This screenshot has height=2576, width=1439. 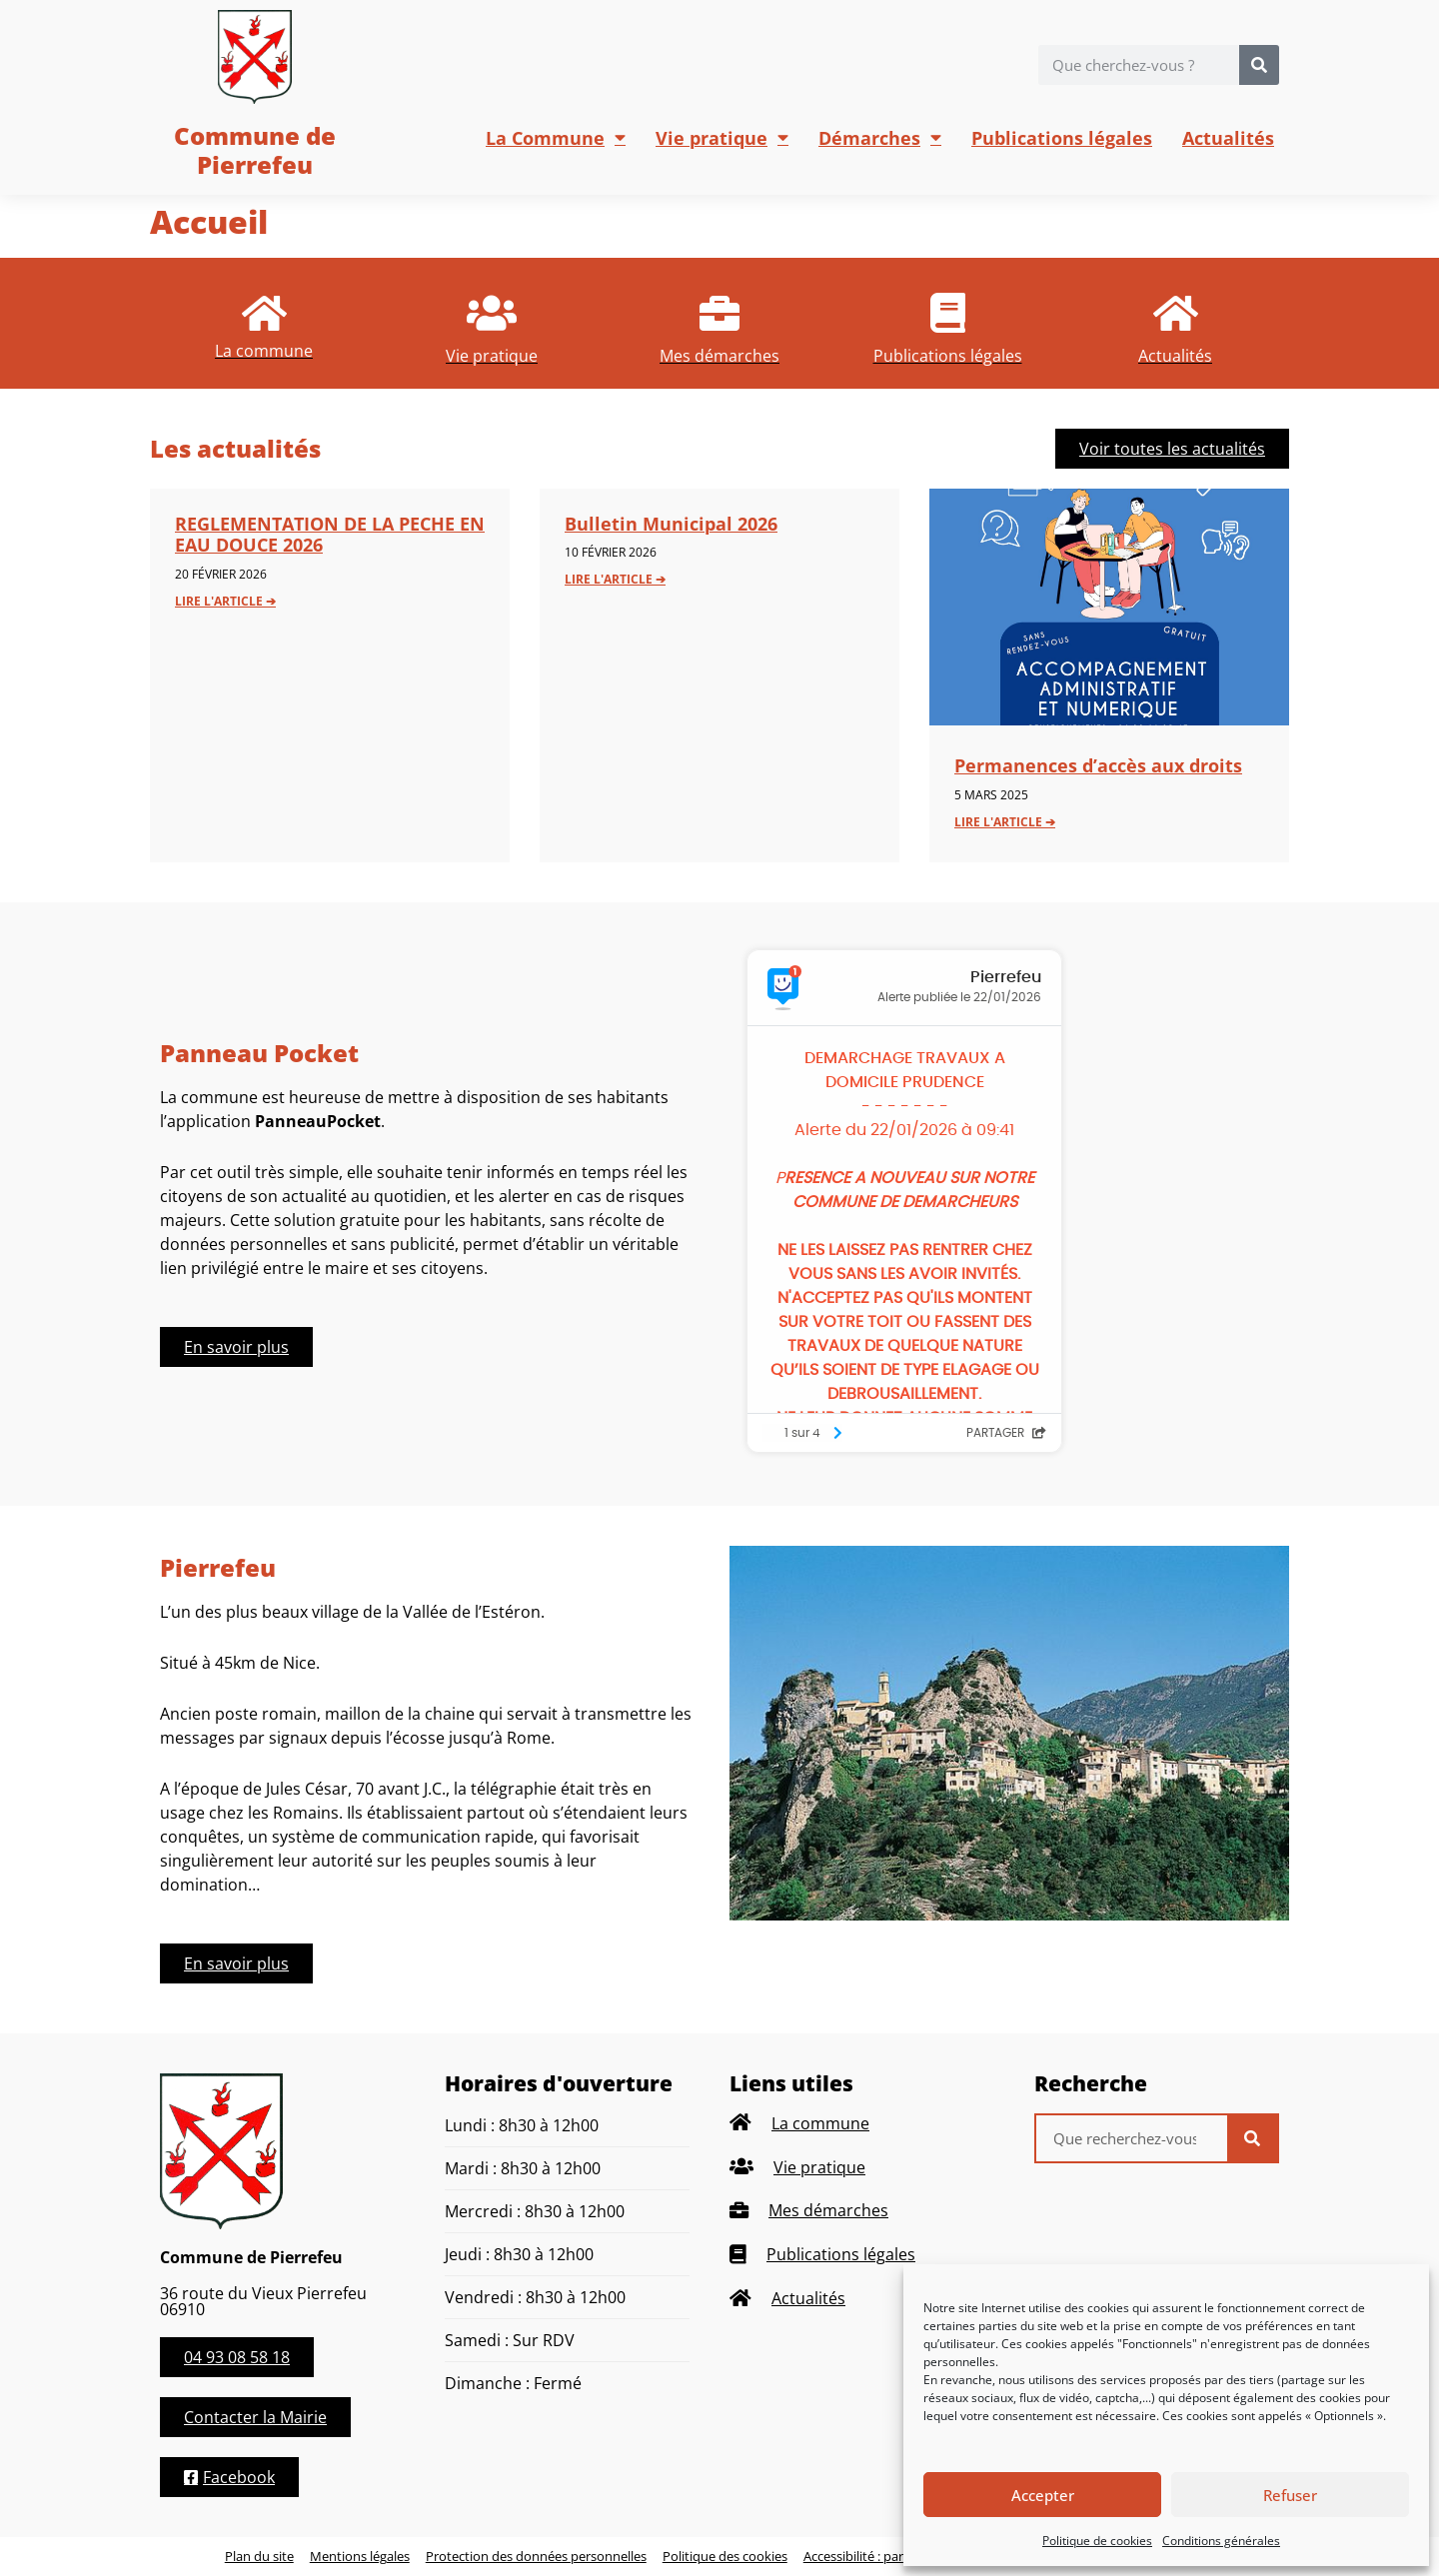 What do you see at coordinates (615, 579) in the screenshot?
I see `Lire l'article ➔ [En savoir plus sur Bulletin Municipal 2026]` at bounding box center [615, 579].